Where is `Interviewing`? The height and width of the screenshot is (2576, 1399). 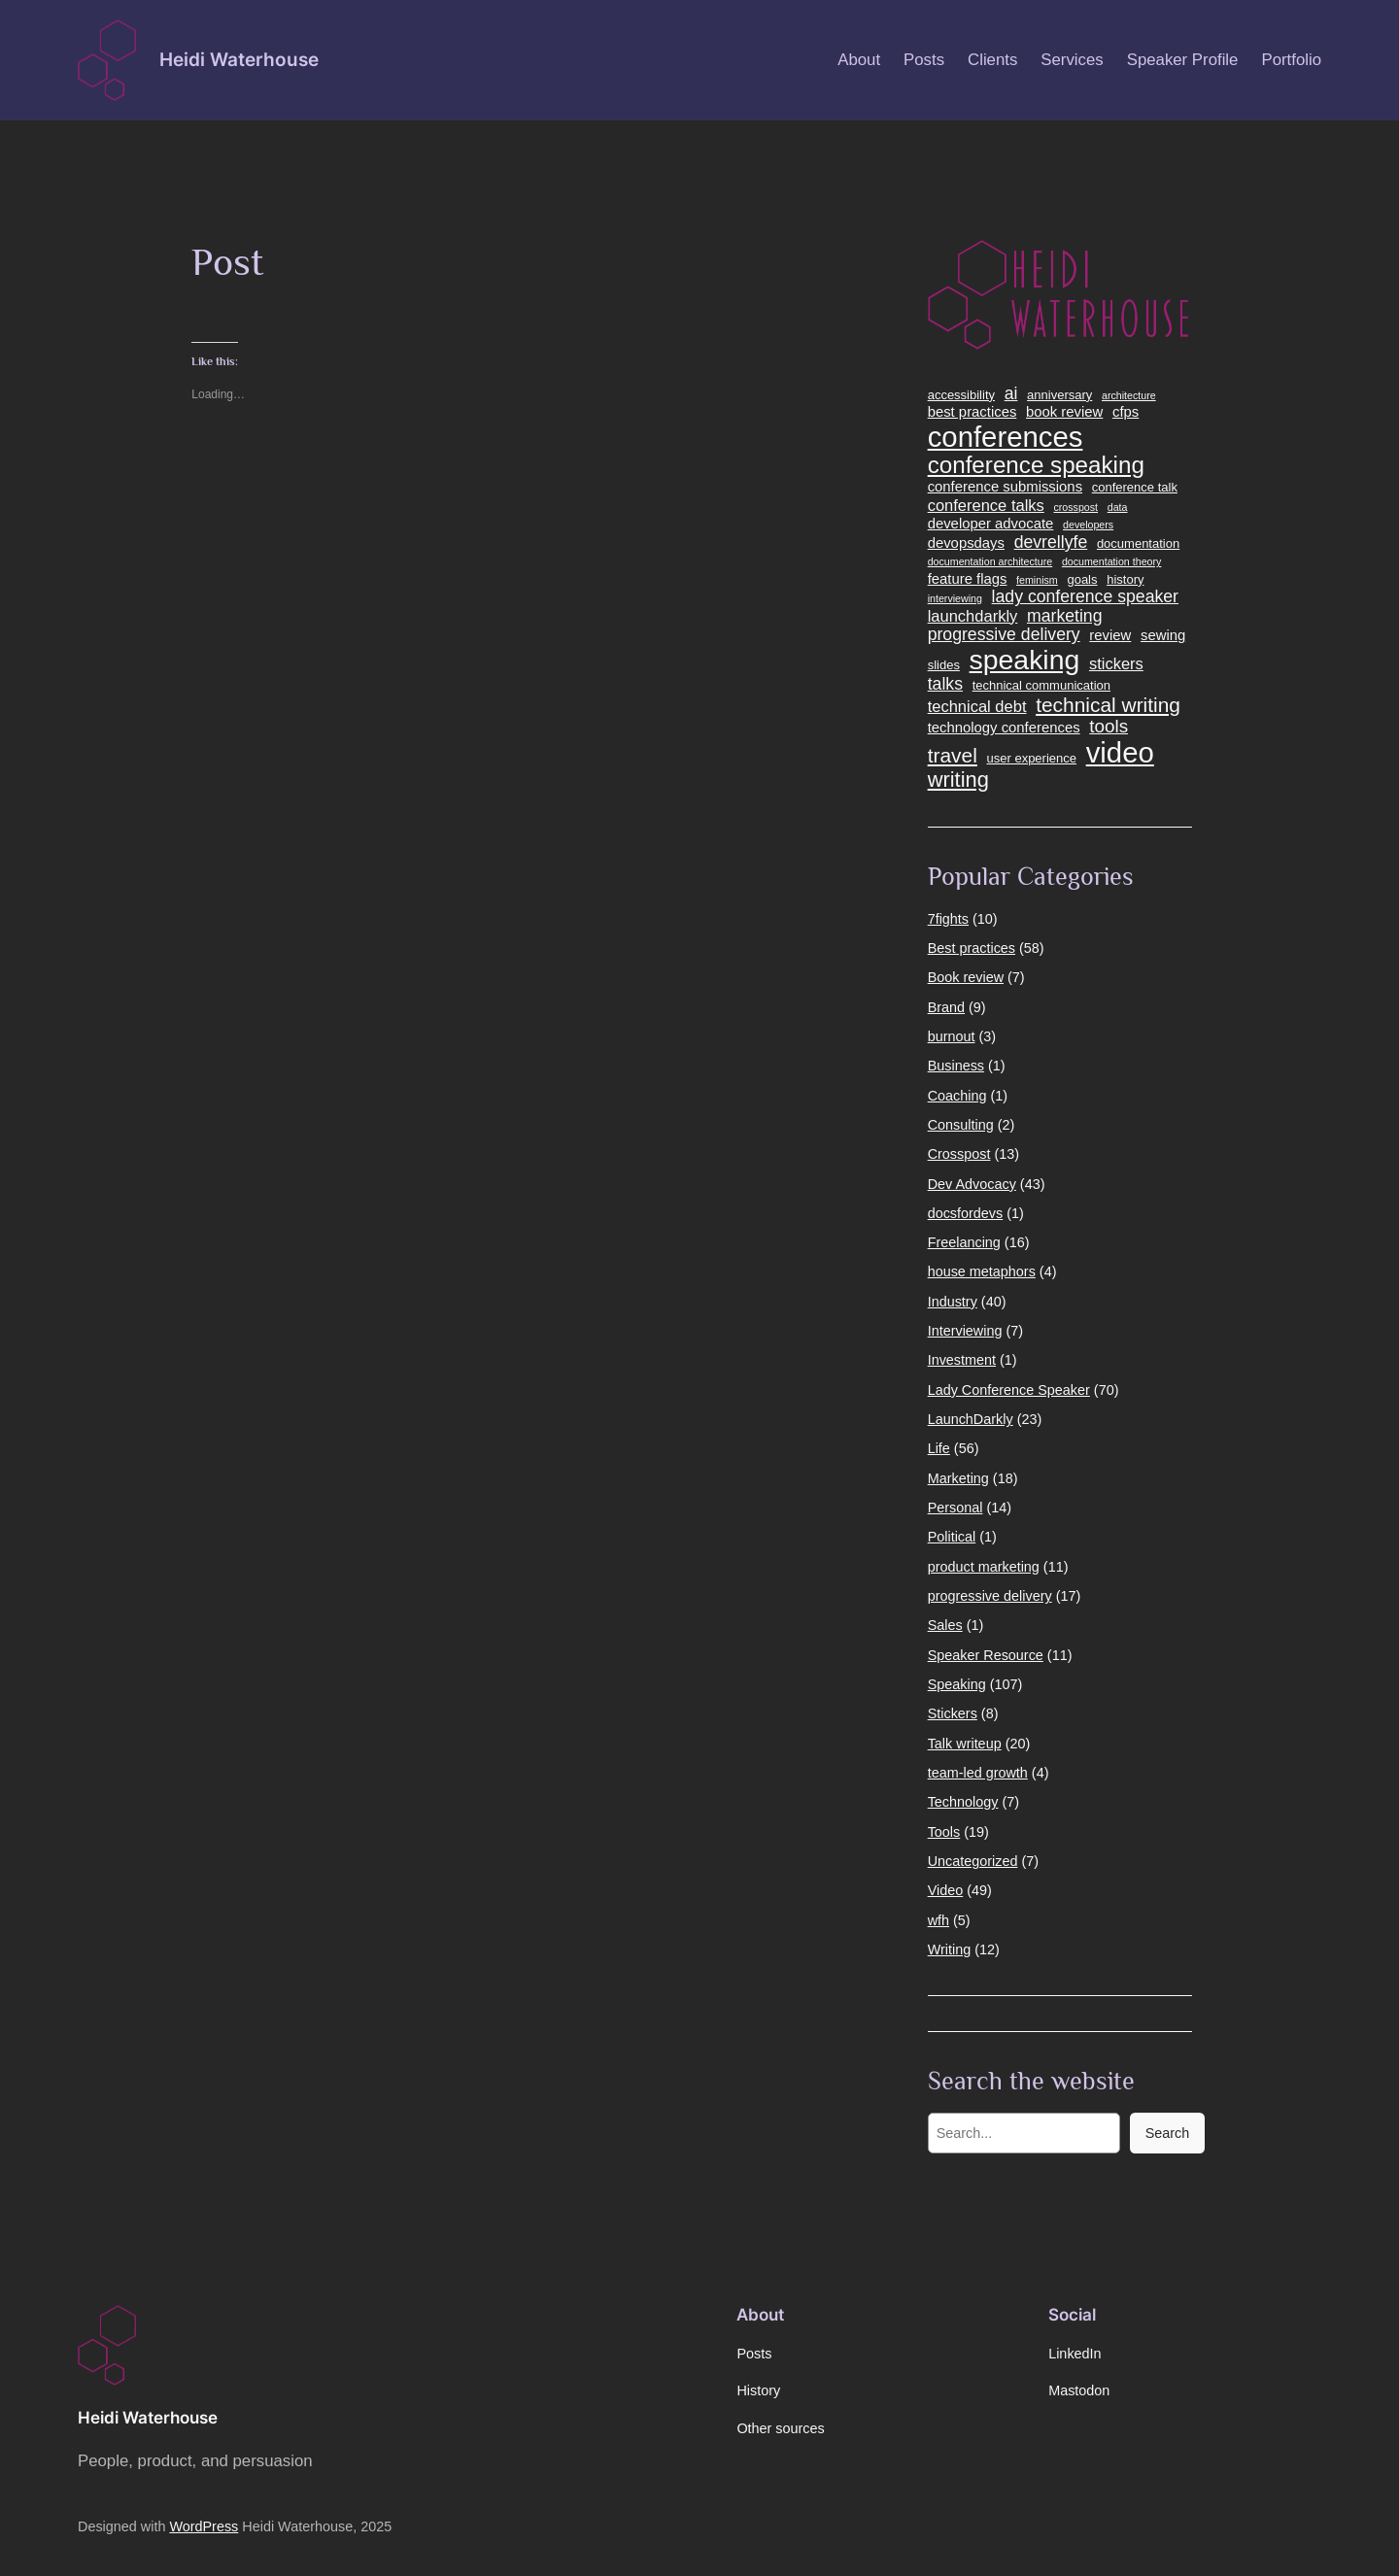 Interviewing is located at coordinates (965, 1331).